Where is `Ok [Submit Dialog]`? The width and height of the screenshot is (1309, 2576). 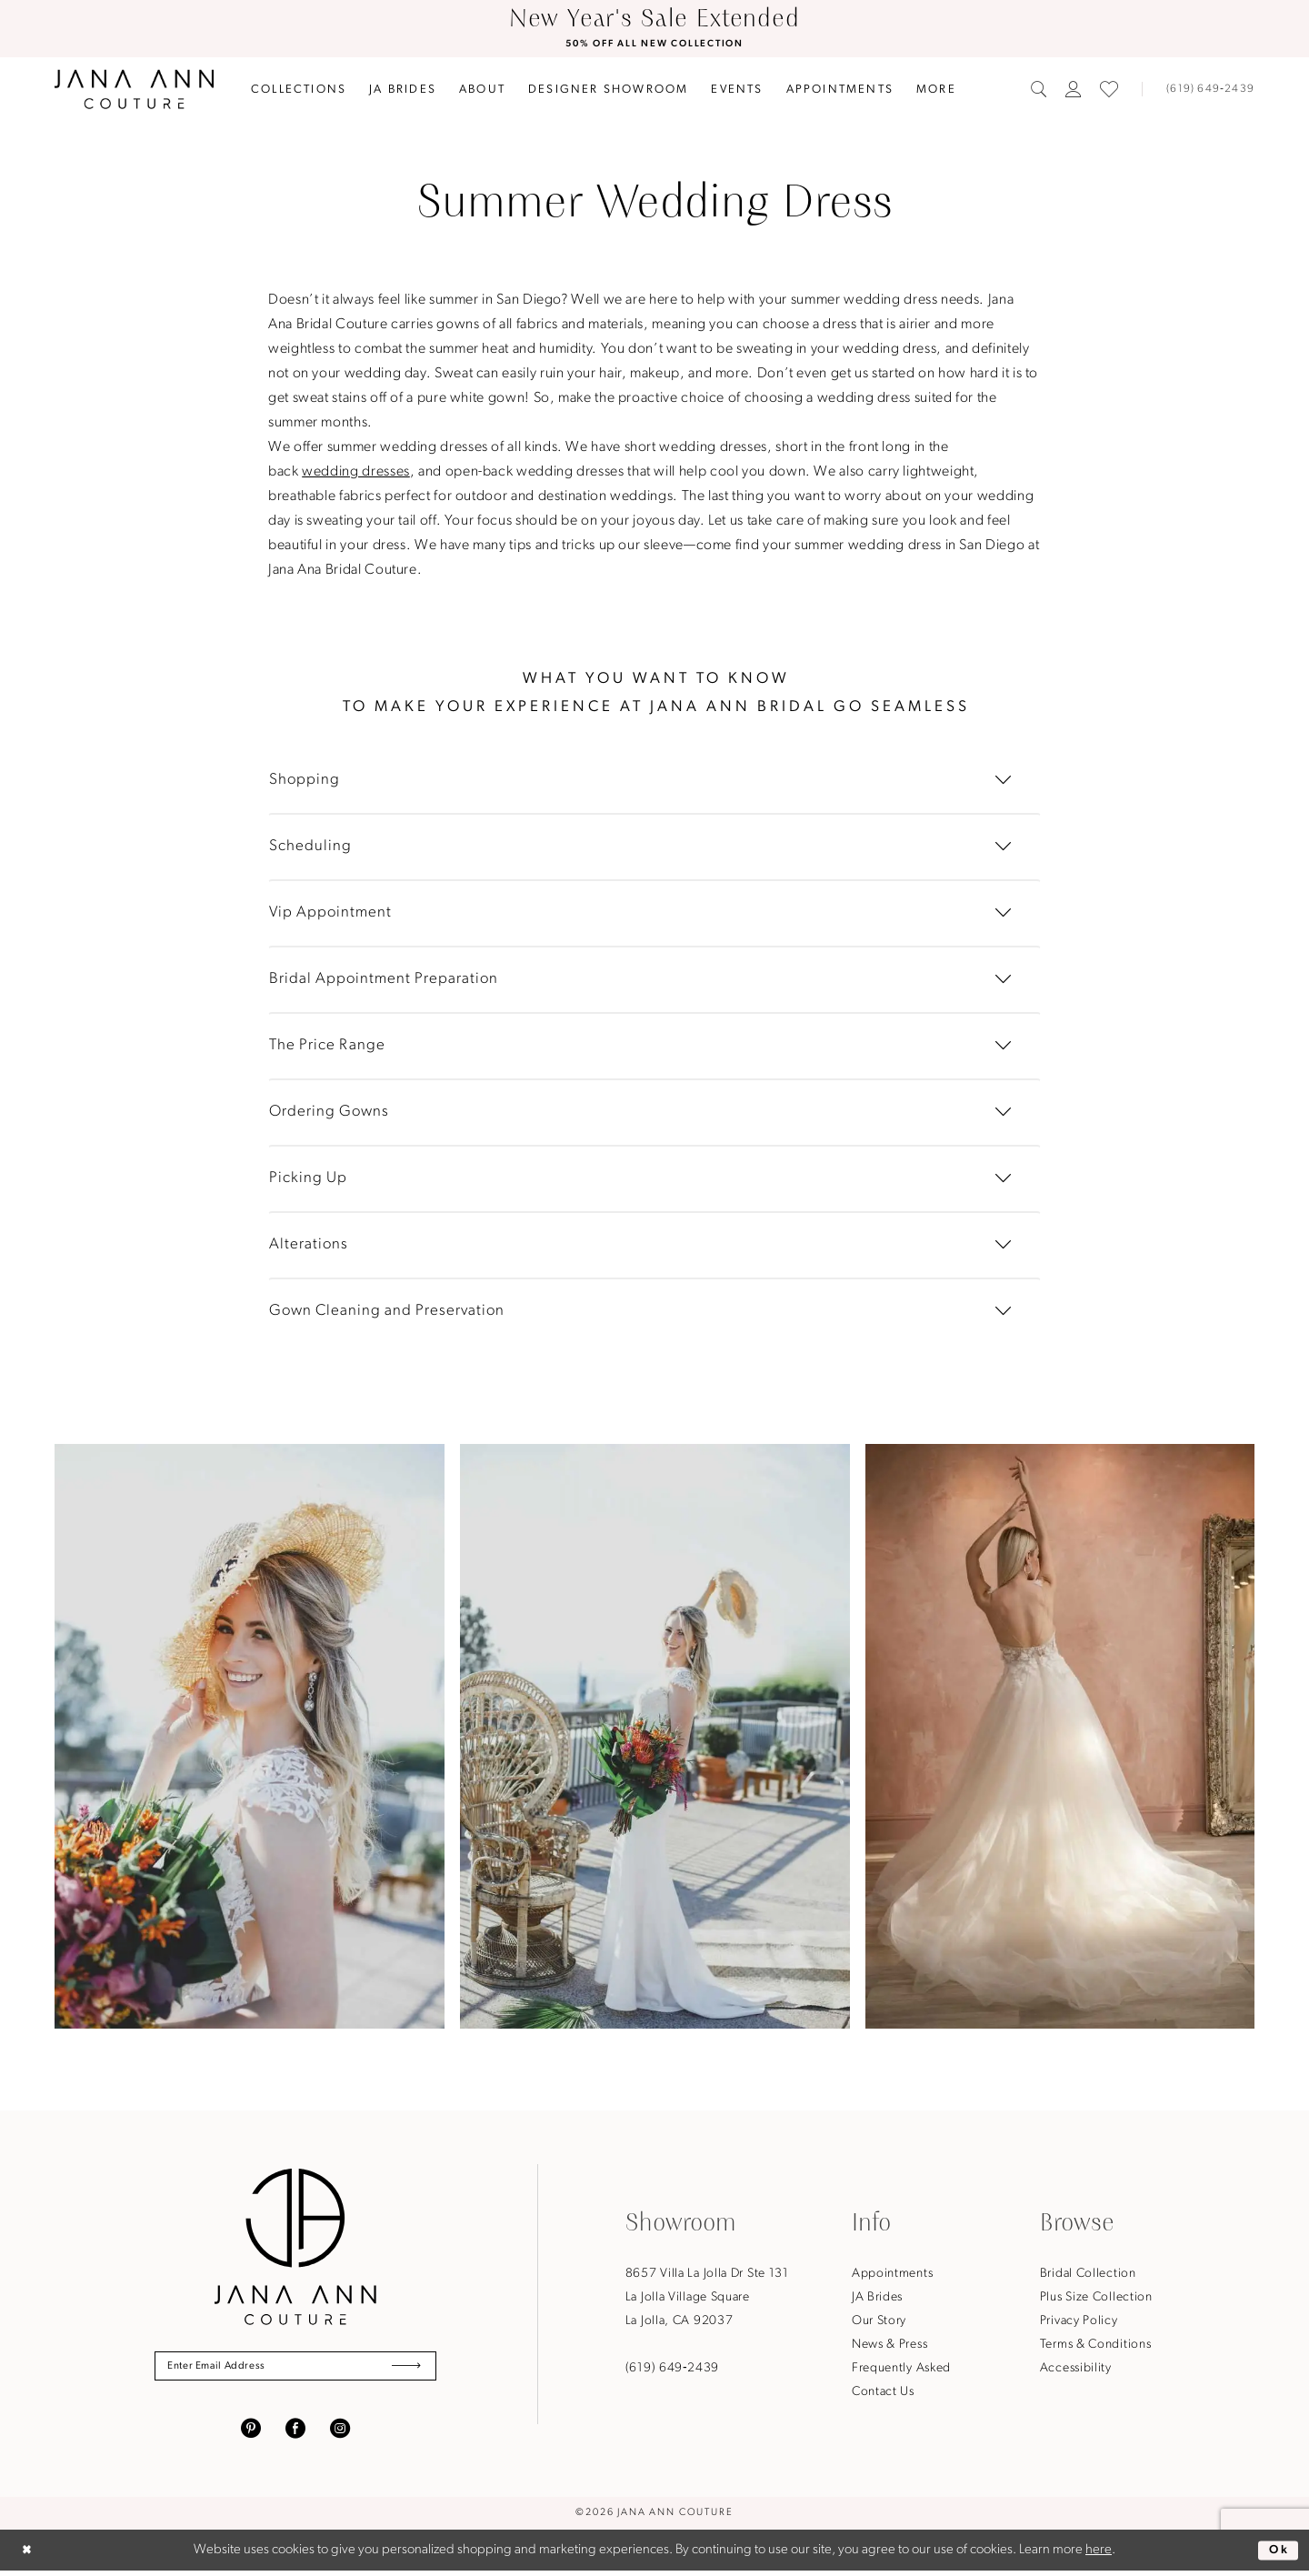
Ok [Submit Dialog] is located at coordinates (1276, 2554).